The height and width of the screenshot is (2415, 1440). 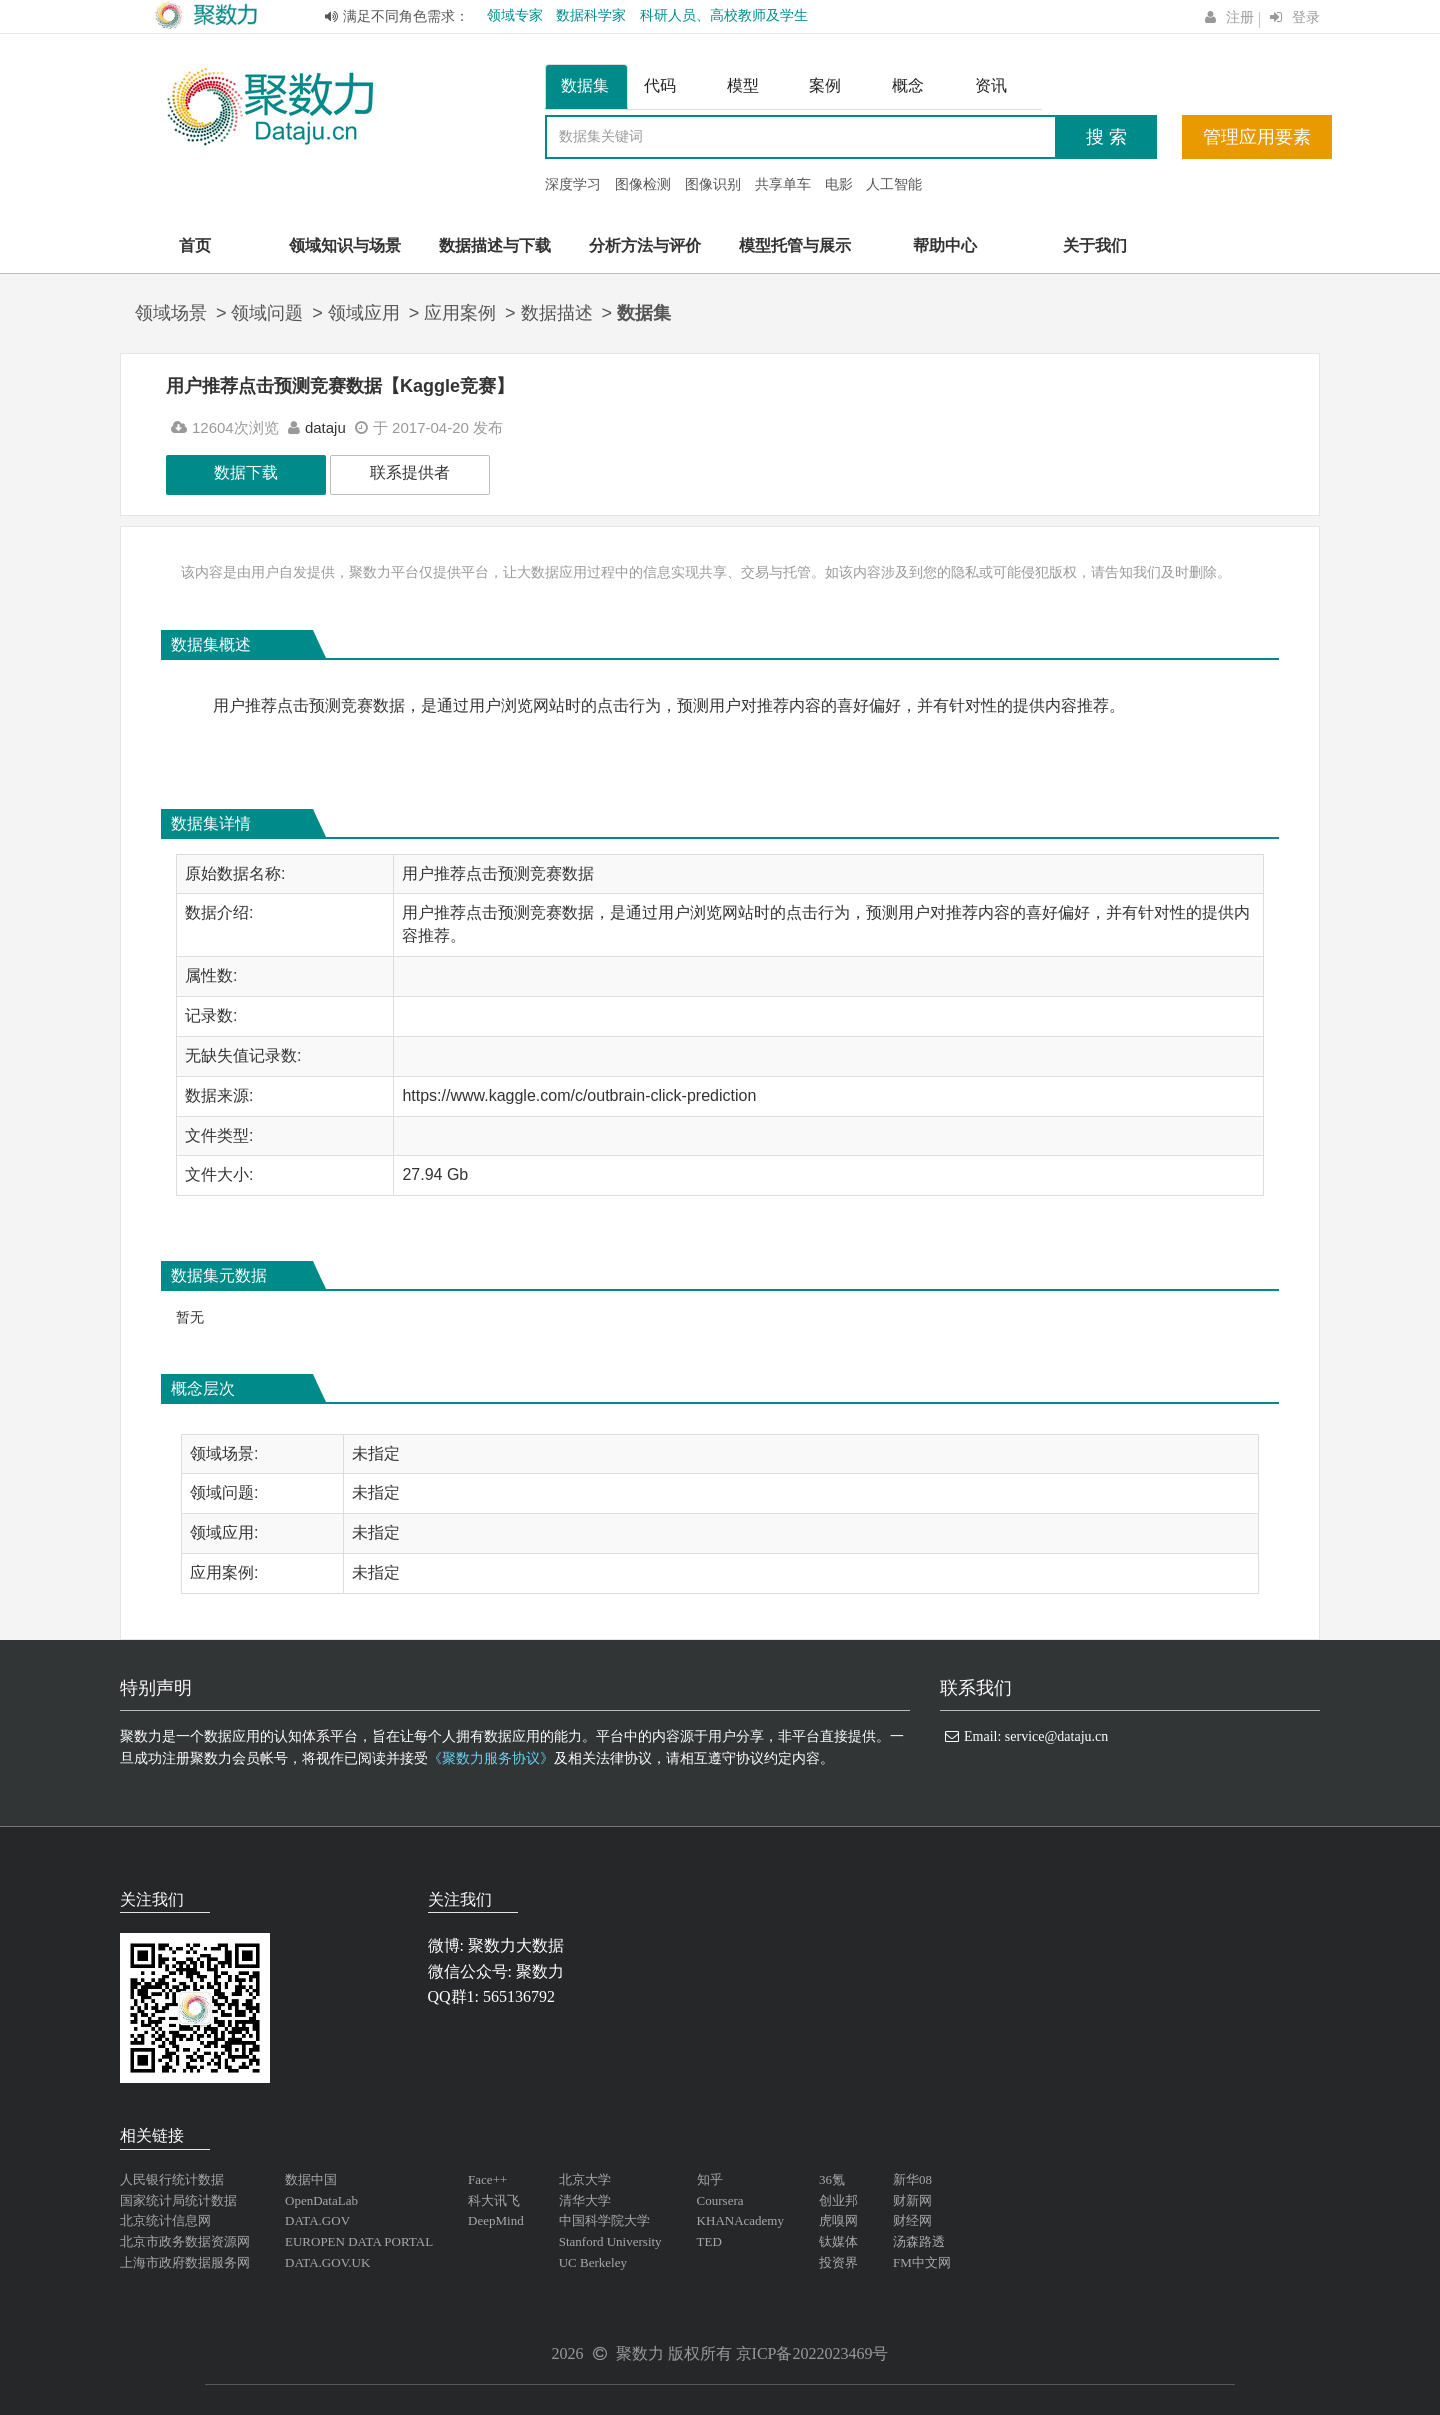 I want to click on 数据中国, so click(x=311, y=2179).